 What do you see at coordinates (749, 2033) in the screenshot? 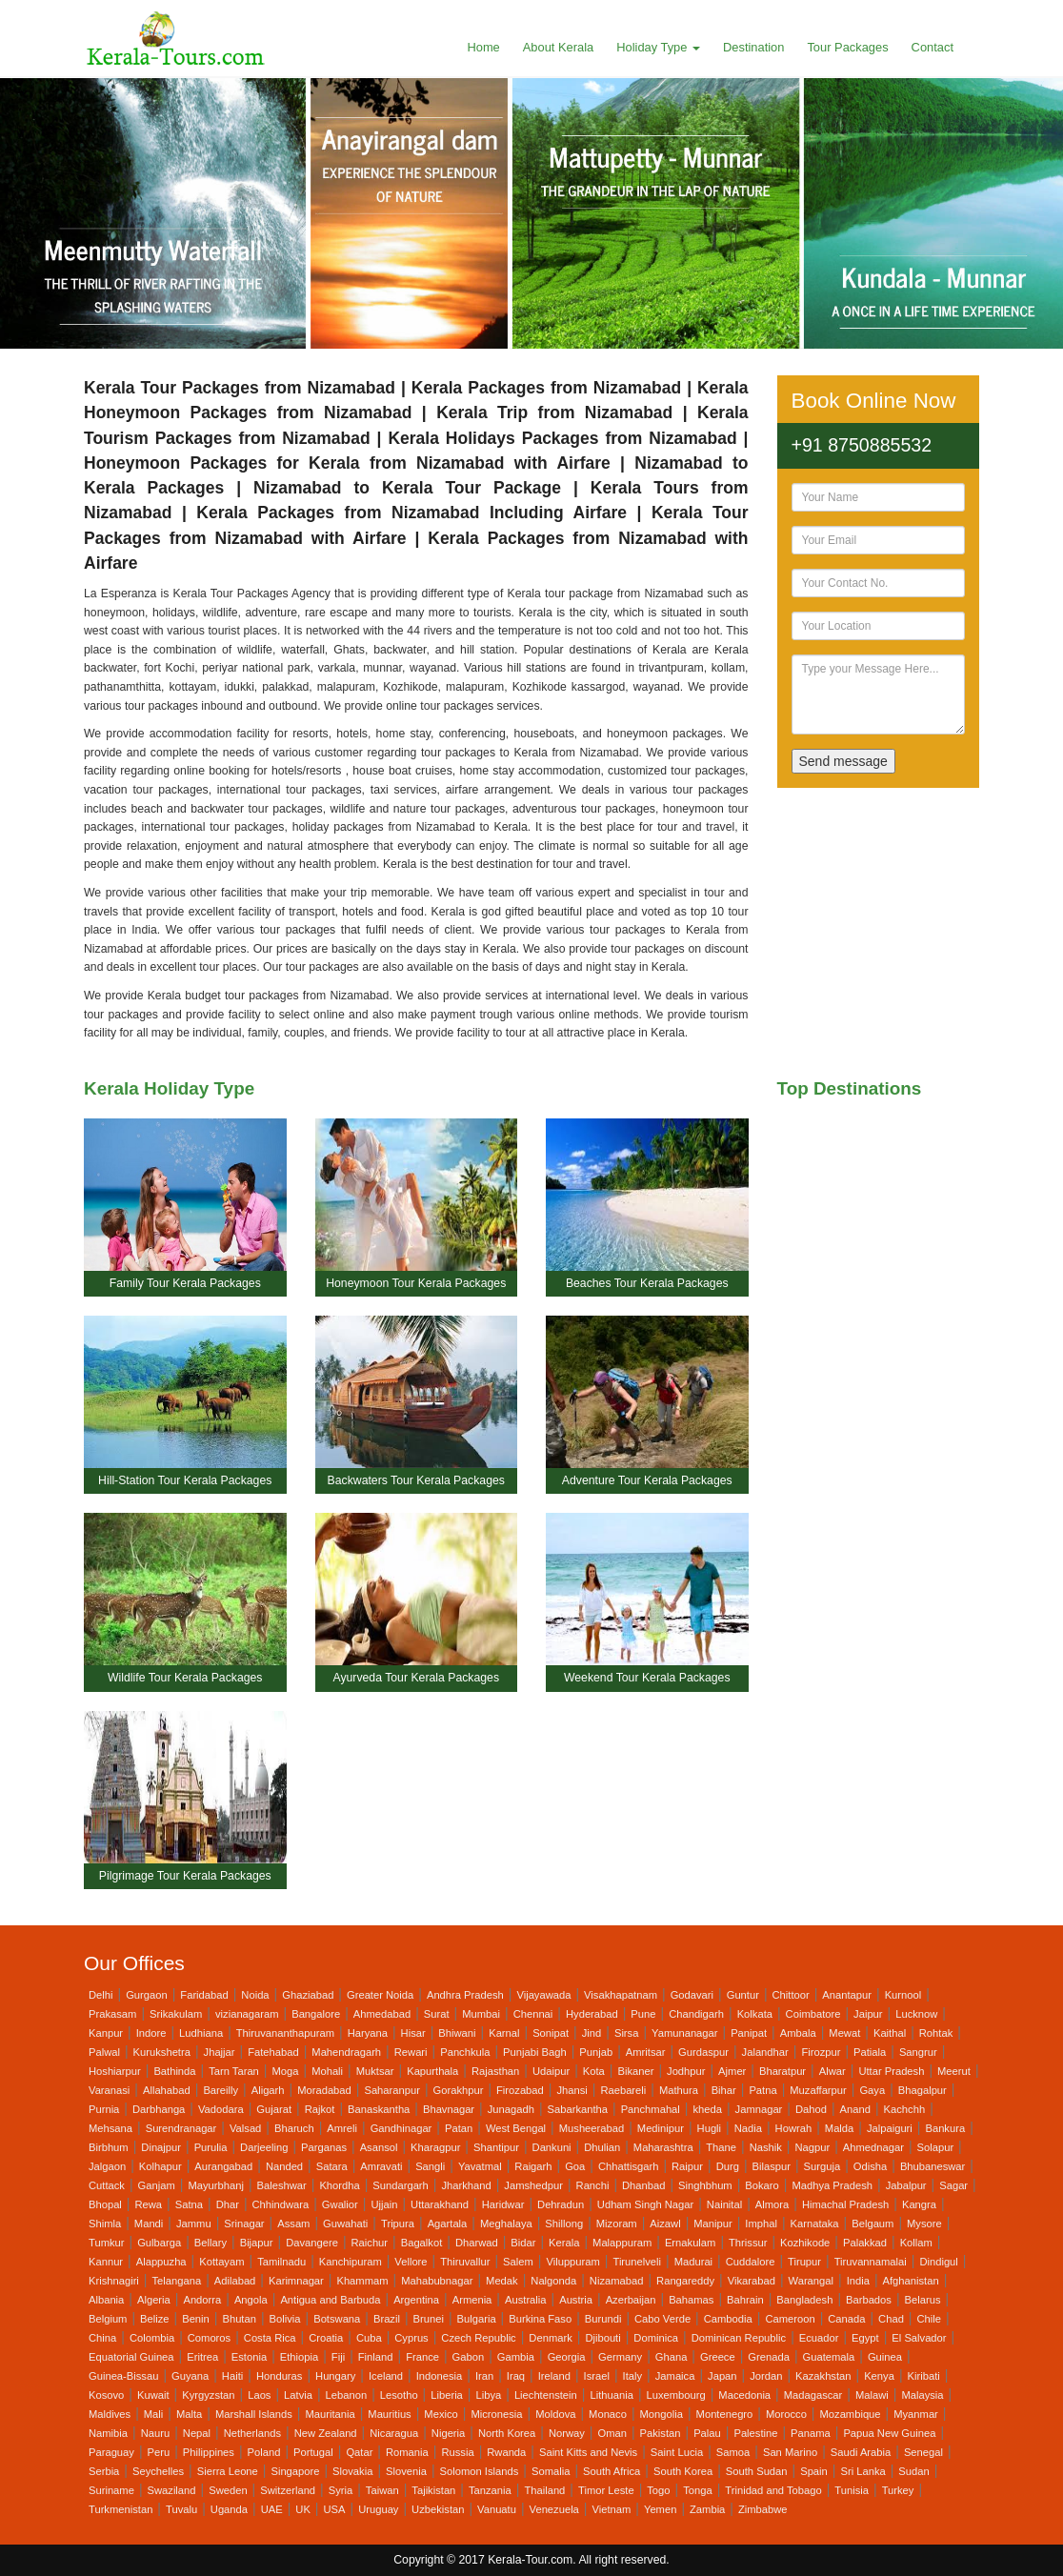
I see `Panipat` at bounding box center [749, 2033].